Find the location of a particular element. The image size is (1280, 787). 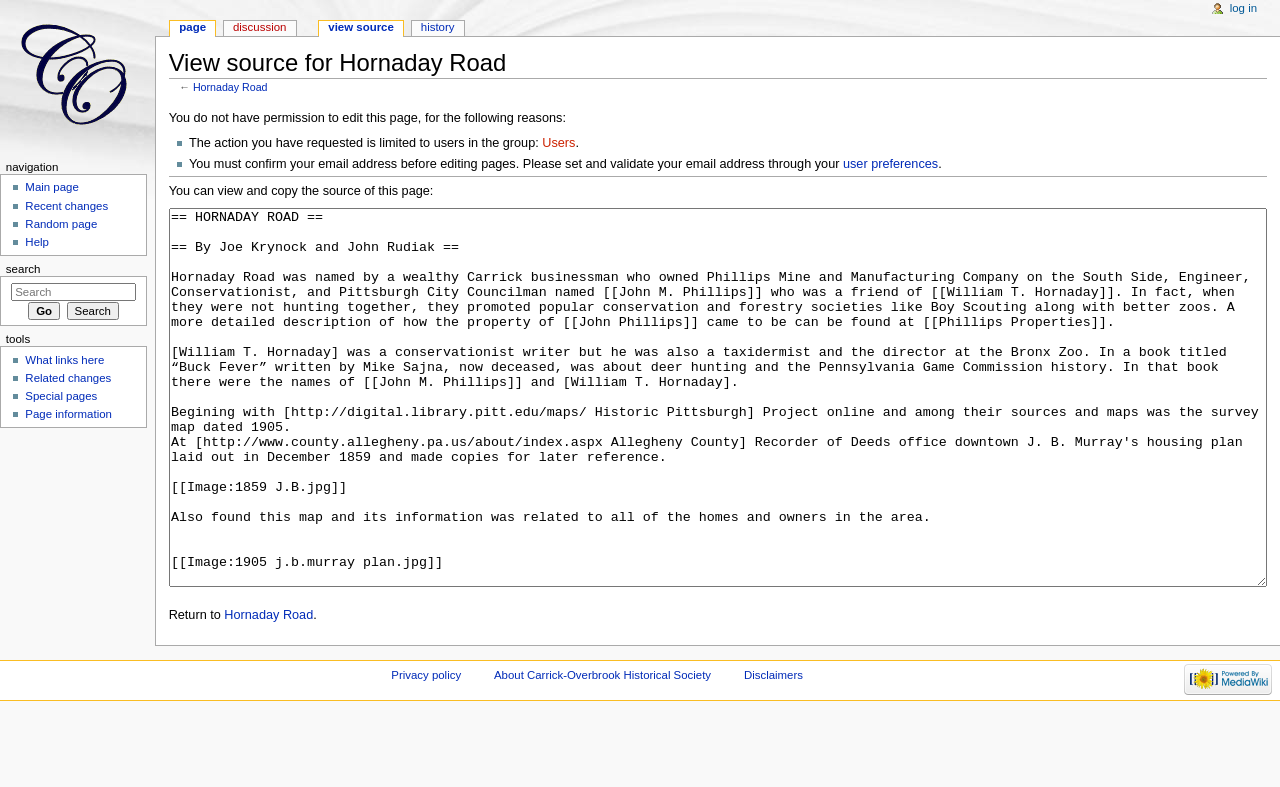

Help is located at coordinates (37, 242).